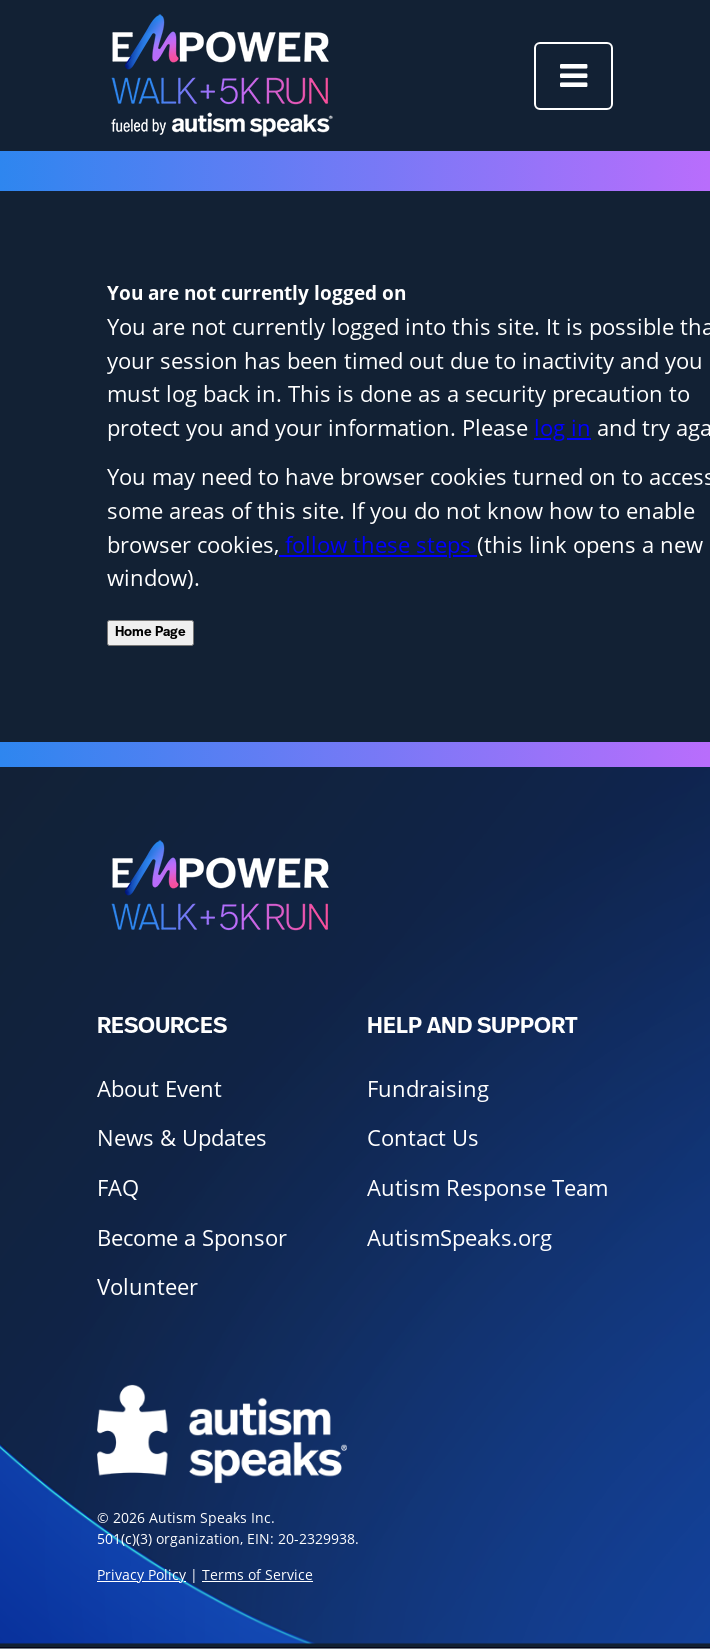  I want to click on follow these steps, so click(378, 544).